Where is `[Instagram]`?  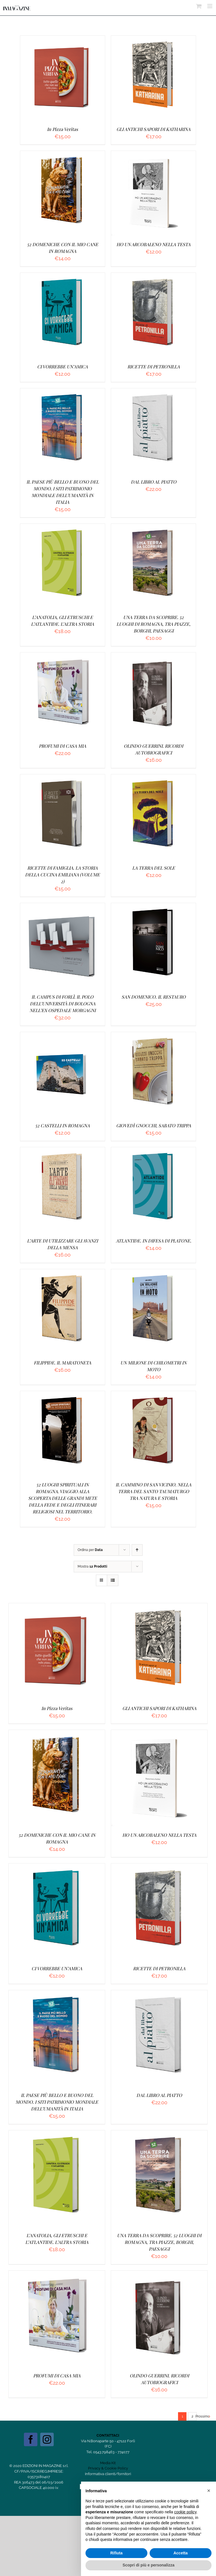
[Instagram] is located at coordinates (47, 2439).